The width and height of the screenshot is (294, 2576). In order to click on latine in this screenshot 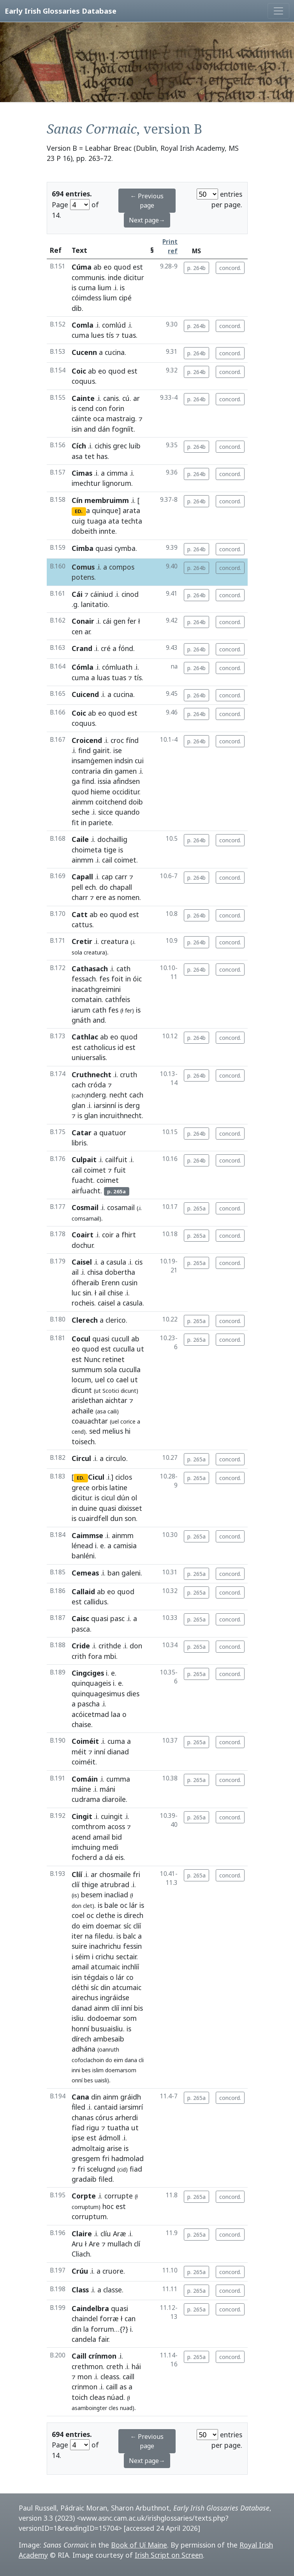, I will do `click(118, 1487)`.